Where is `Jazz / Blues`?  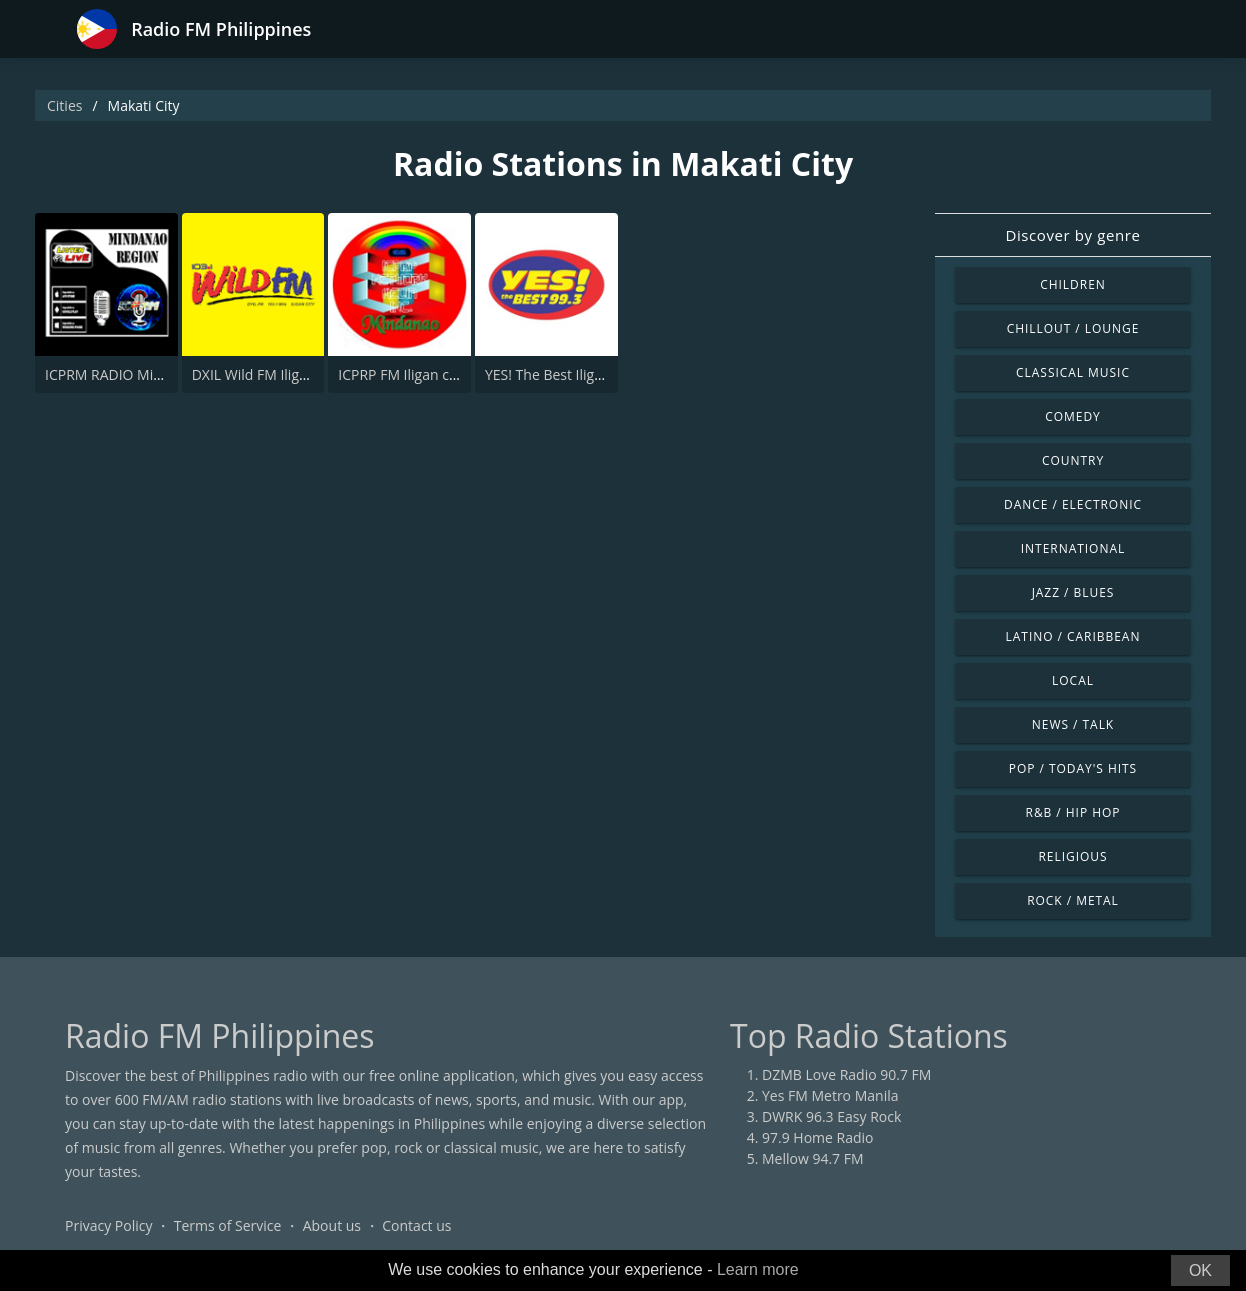 Jazz / Blues is located at coordinates (1073, 592).